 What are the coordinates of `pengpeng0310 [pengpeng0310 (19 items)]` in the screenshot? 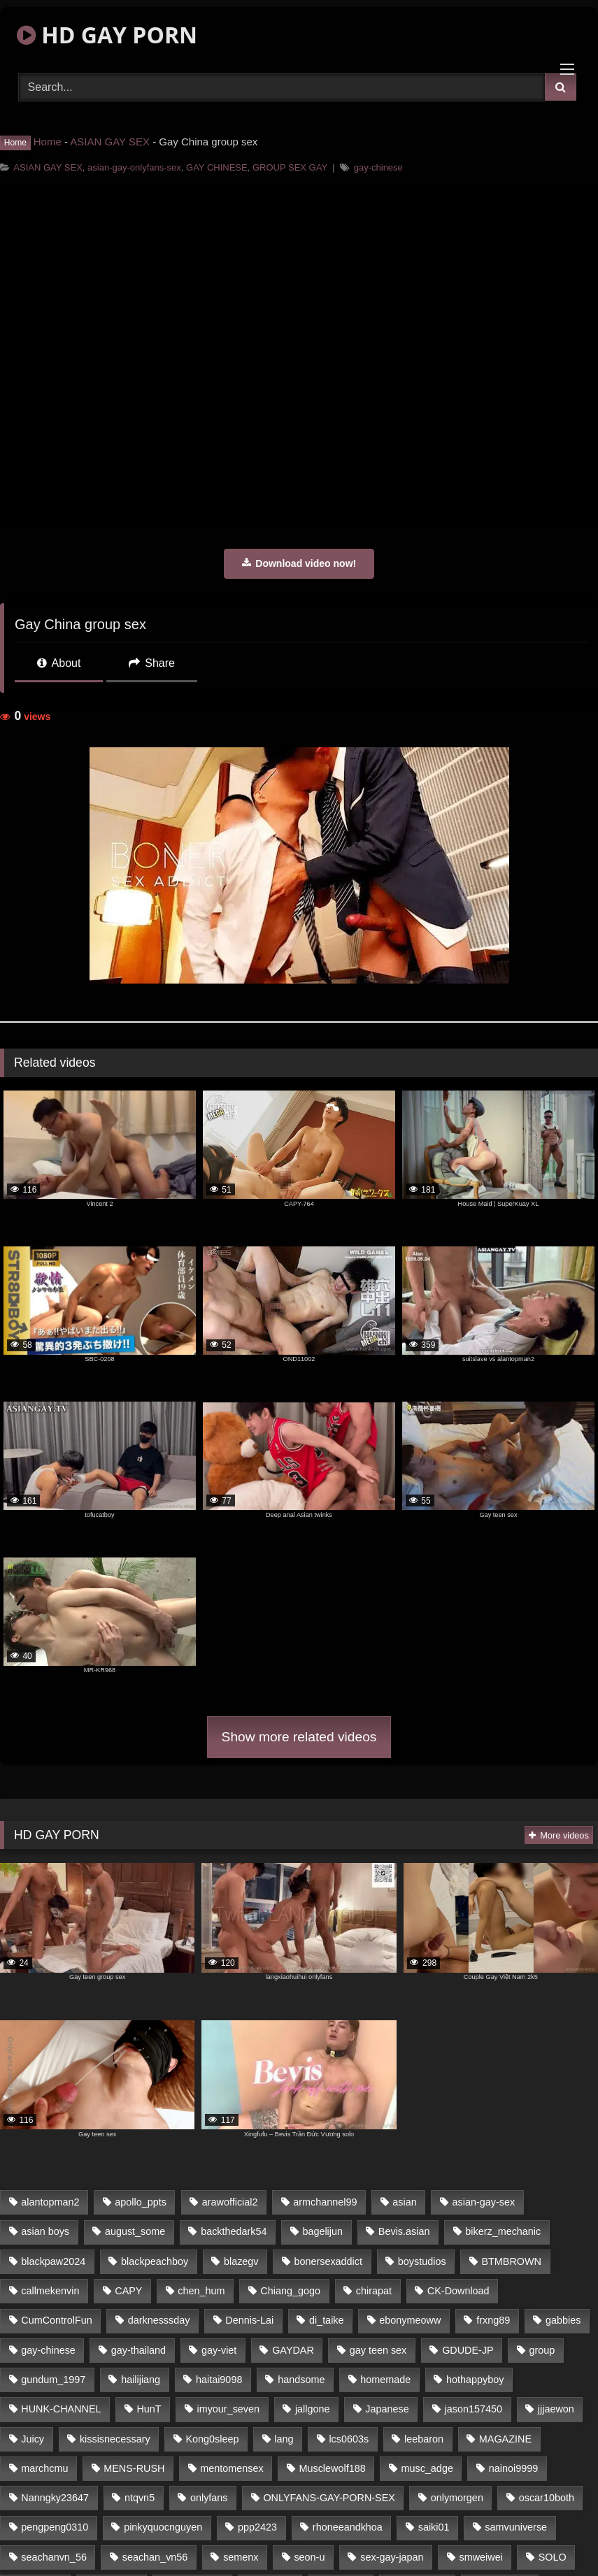 It's located at (54, 2527).